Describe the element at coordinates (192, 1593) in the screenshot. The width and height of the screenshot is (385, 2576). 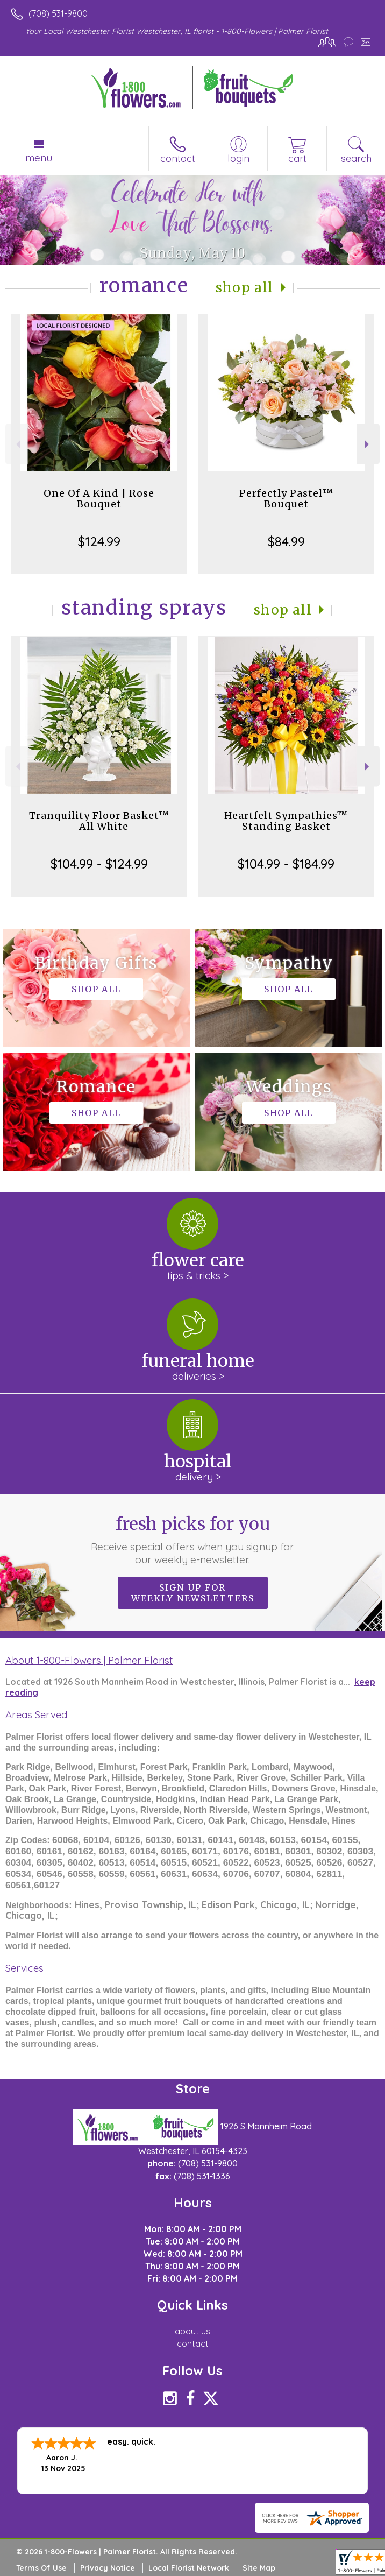
I see `Sign up for weekly newsletters` at that location.